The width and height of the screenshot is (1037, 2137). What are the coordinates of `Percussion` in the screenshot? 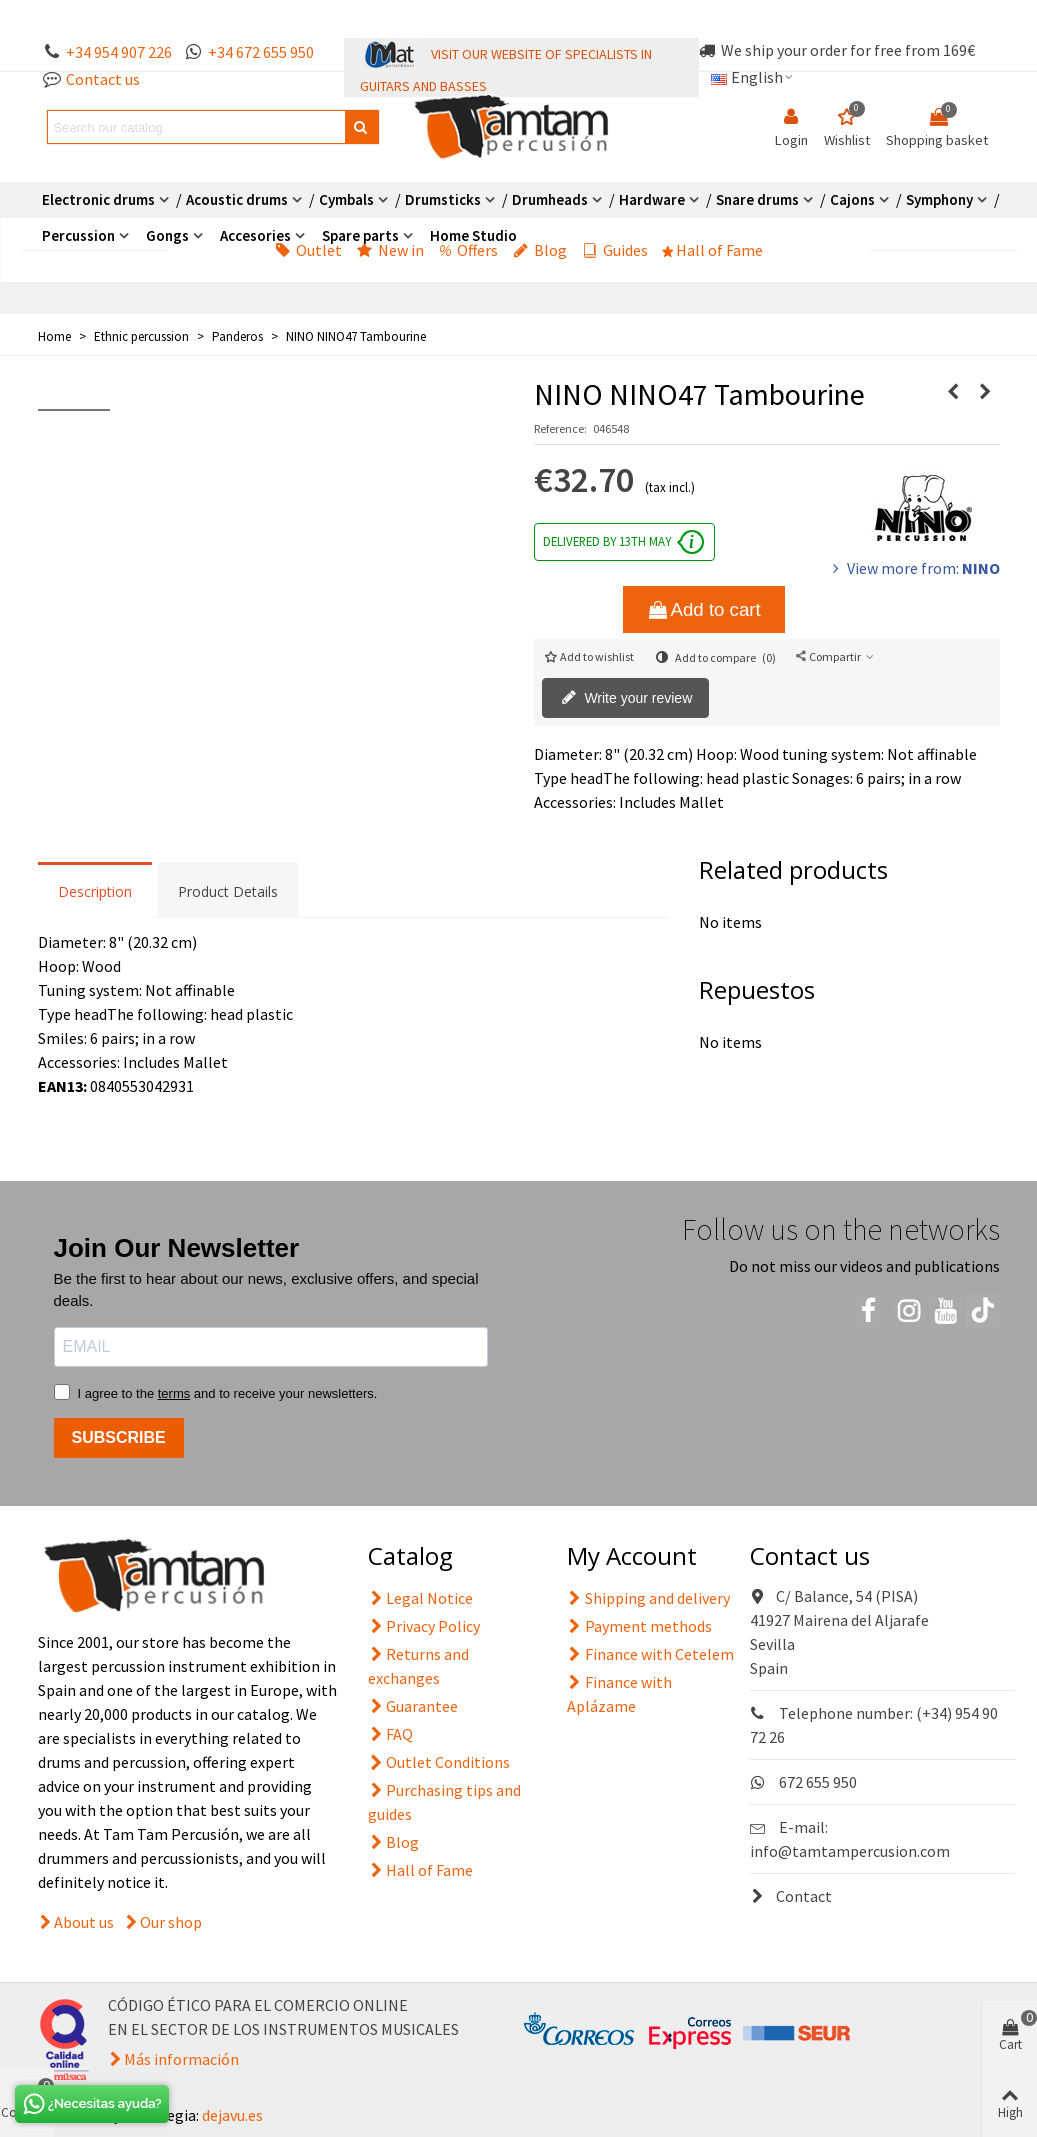 It's located at (78, 235).